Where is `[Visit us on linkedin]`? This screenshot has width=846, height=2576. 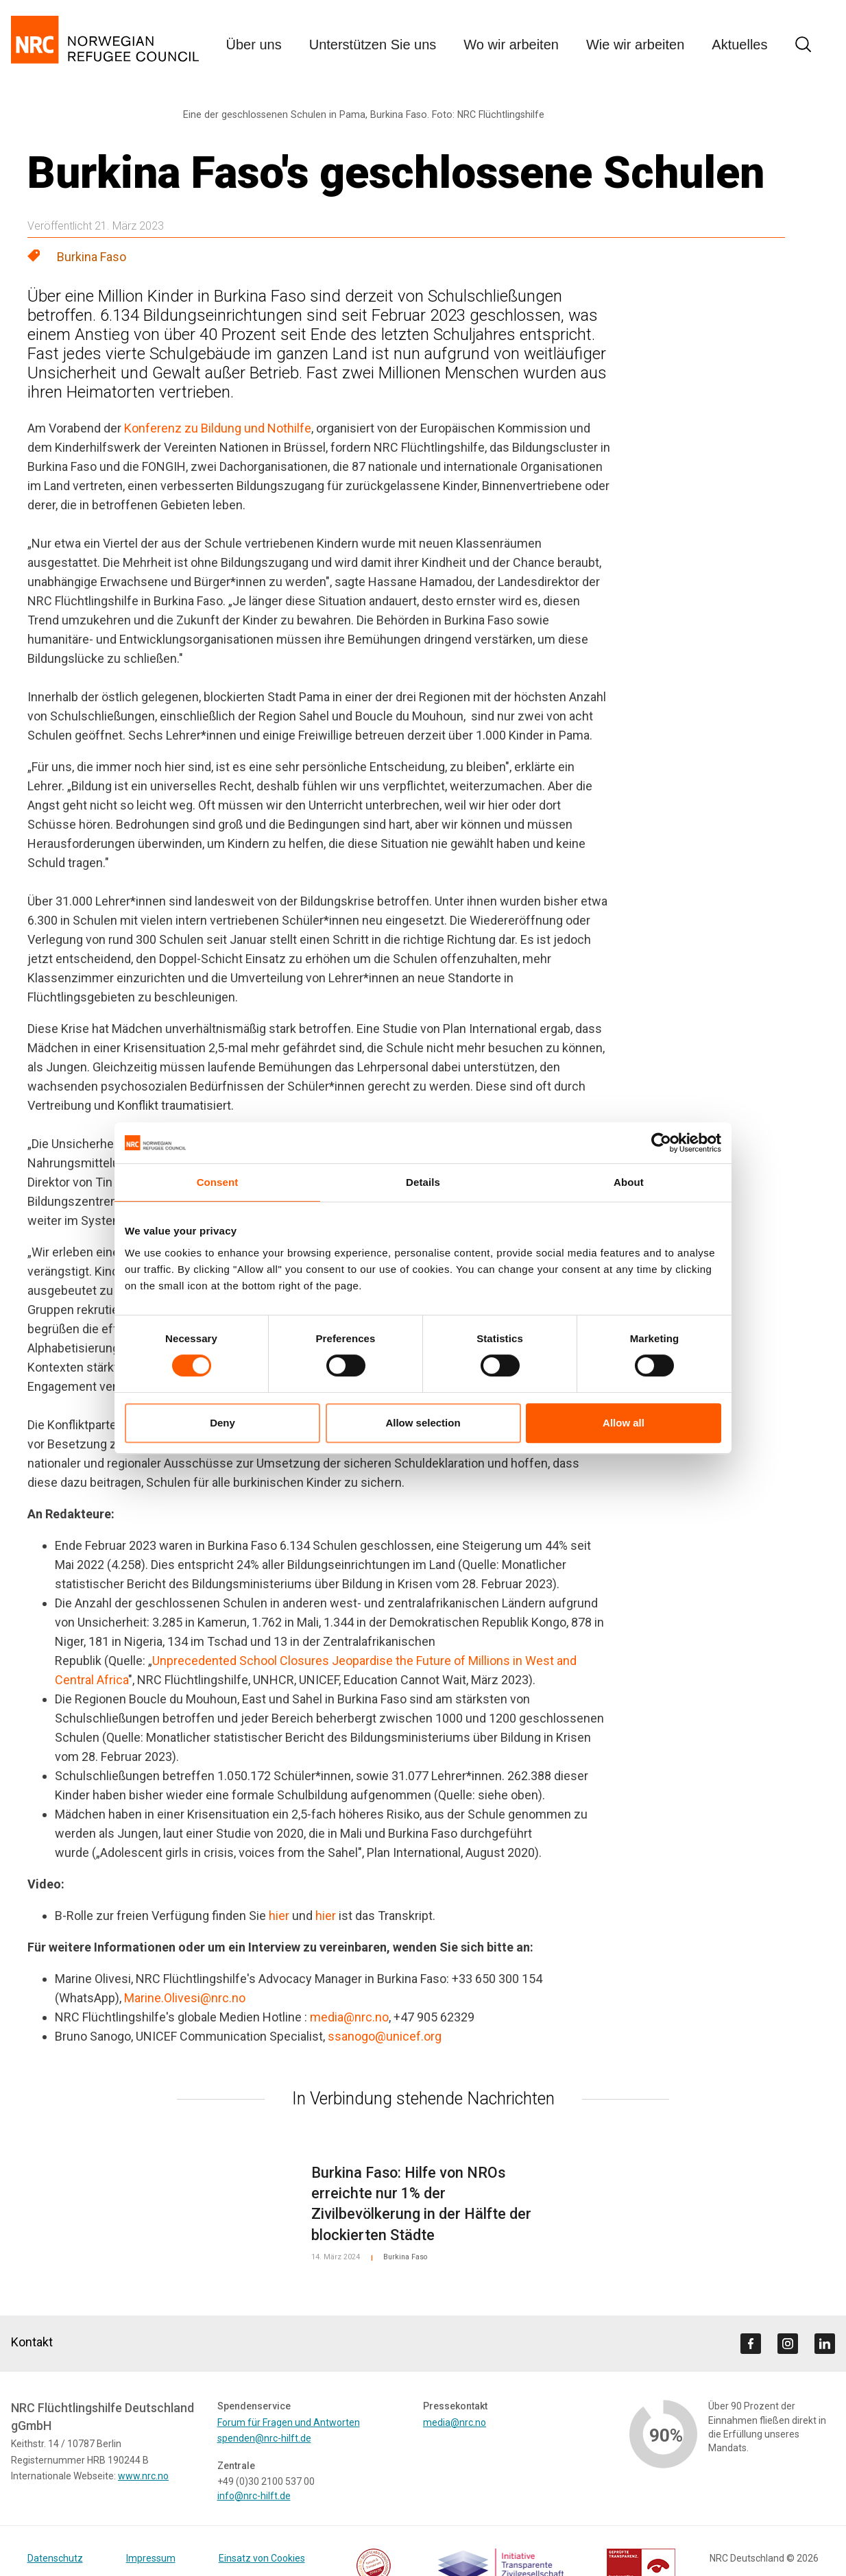 [Visit us on linkedin] is located at coordinates (824, 2343).